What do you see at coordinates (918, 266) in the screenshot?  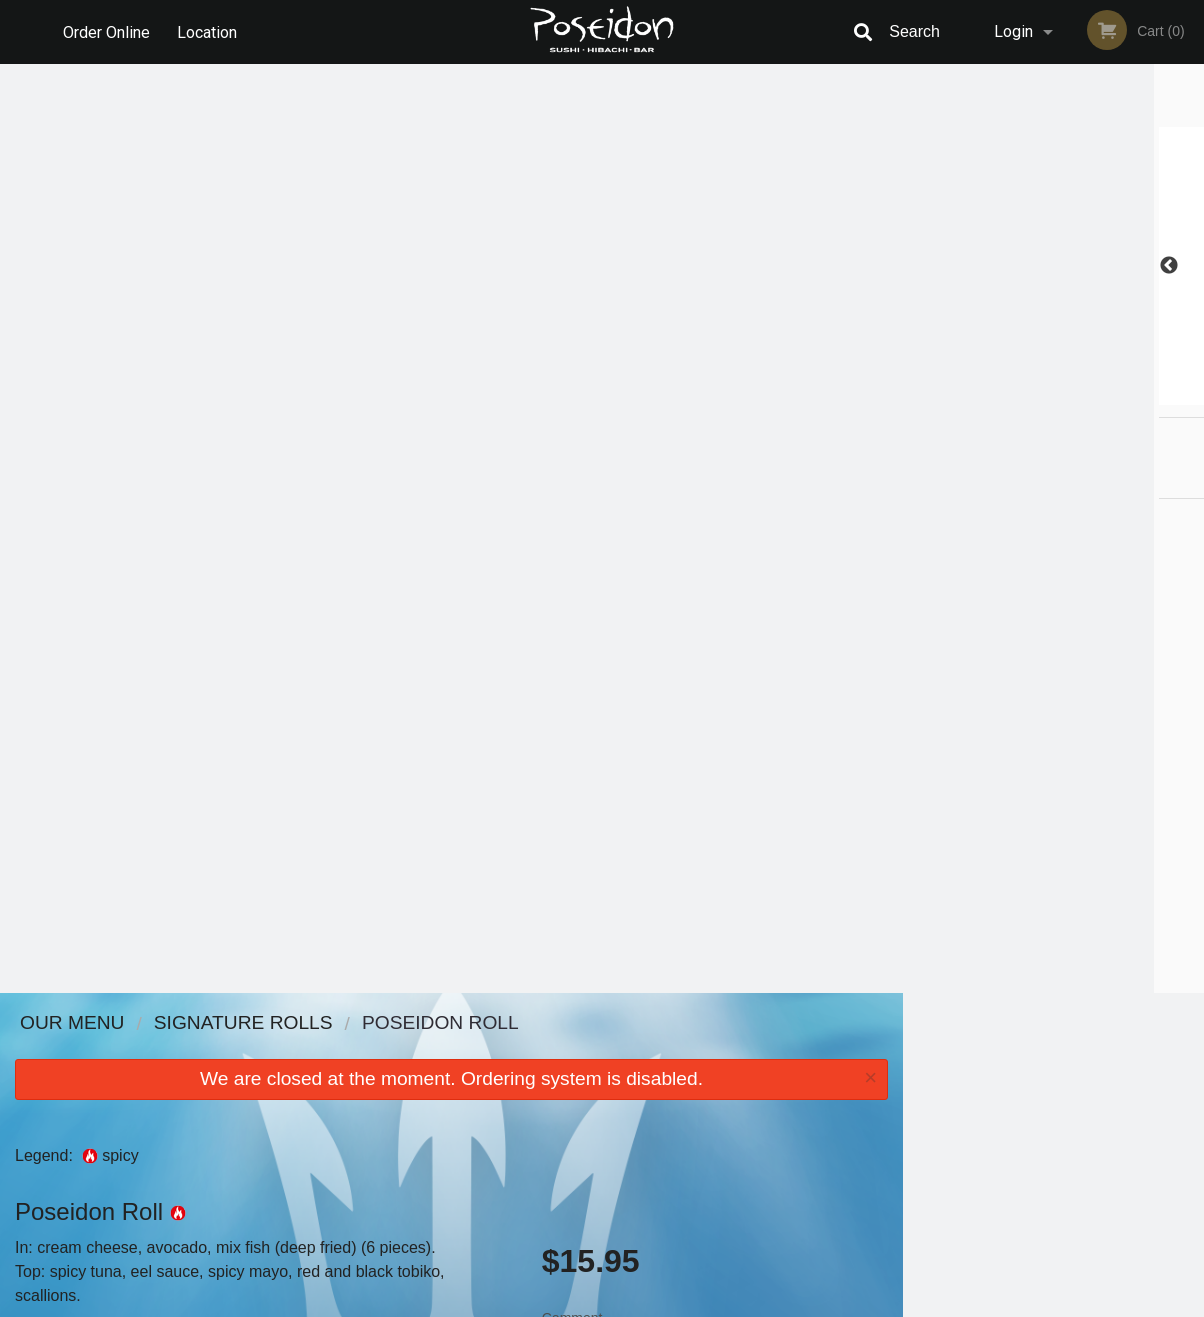 I see `Previous` at bounding box center [918, 266].